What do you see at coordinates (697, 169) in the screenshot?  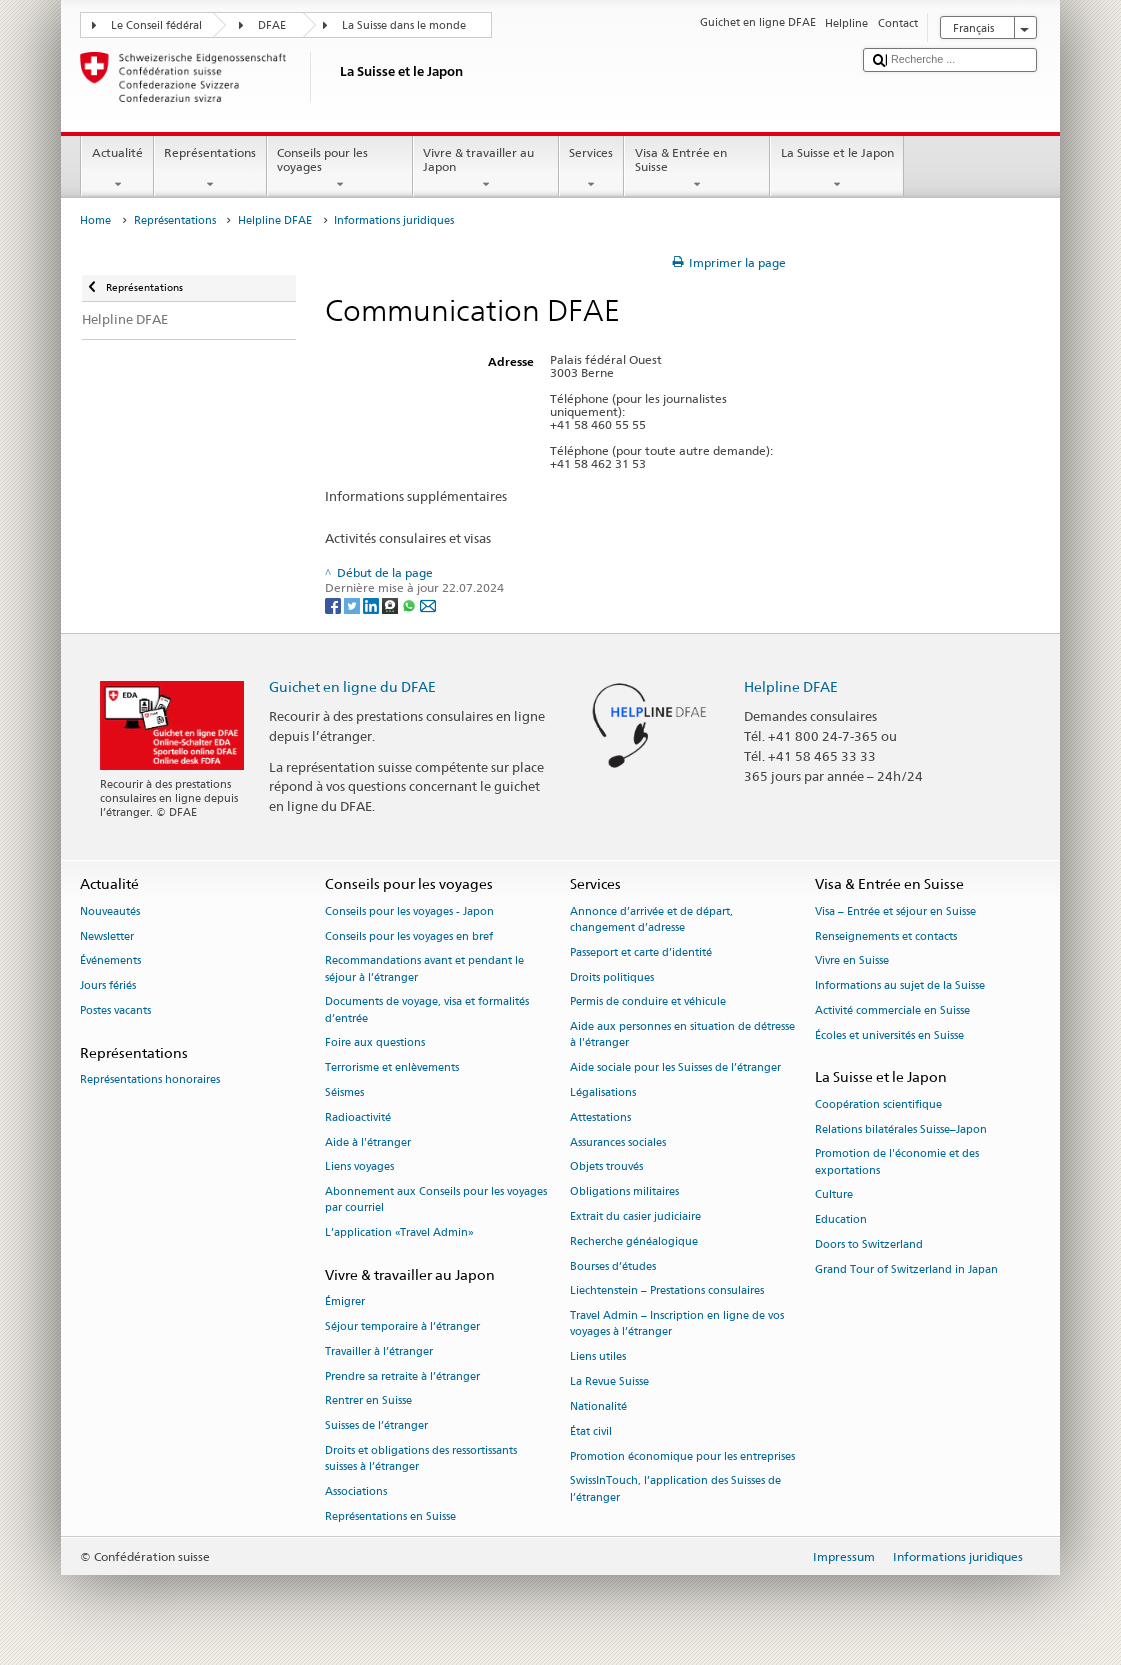 I see `Visa & Entrée en Suisse` at bounding box center [697, 169].